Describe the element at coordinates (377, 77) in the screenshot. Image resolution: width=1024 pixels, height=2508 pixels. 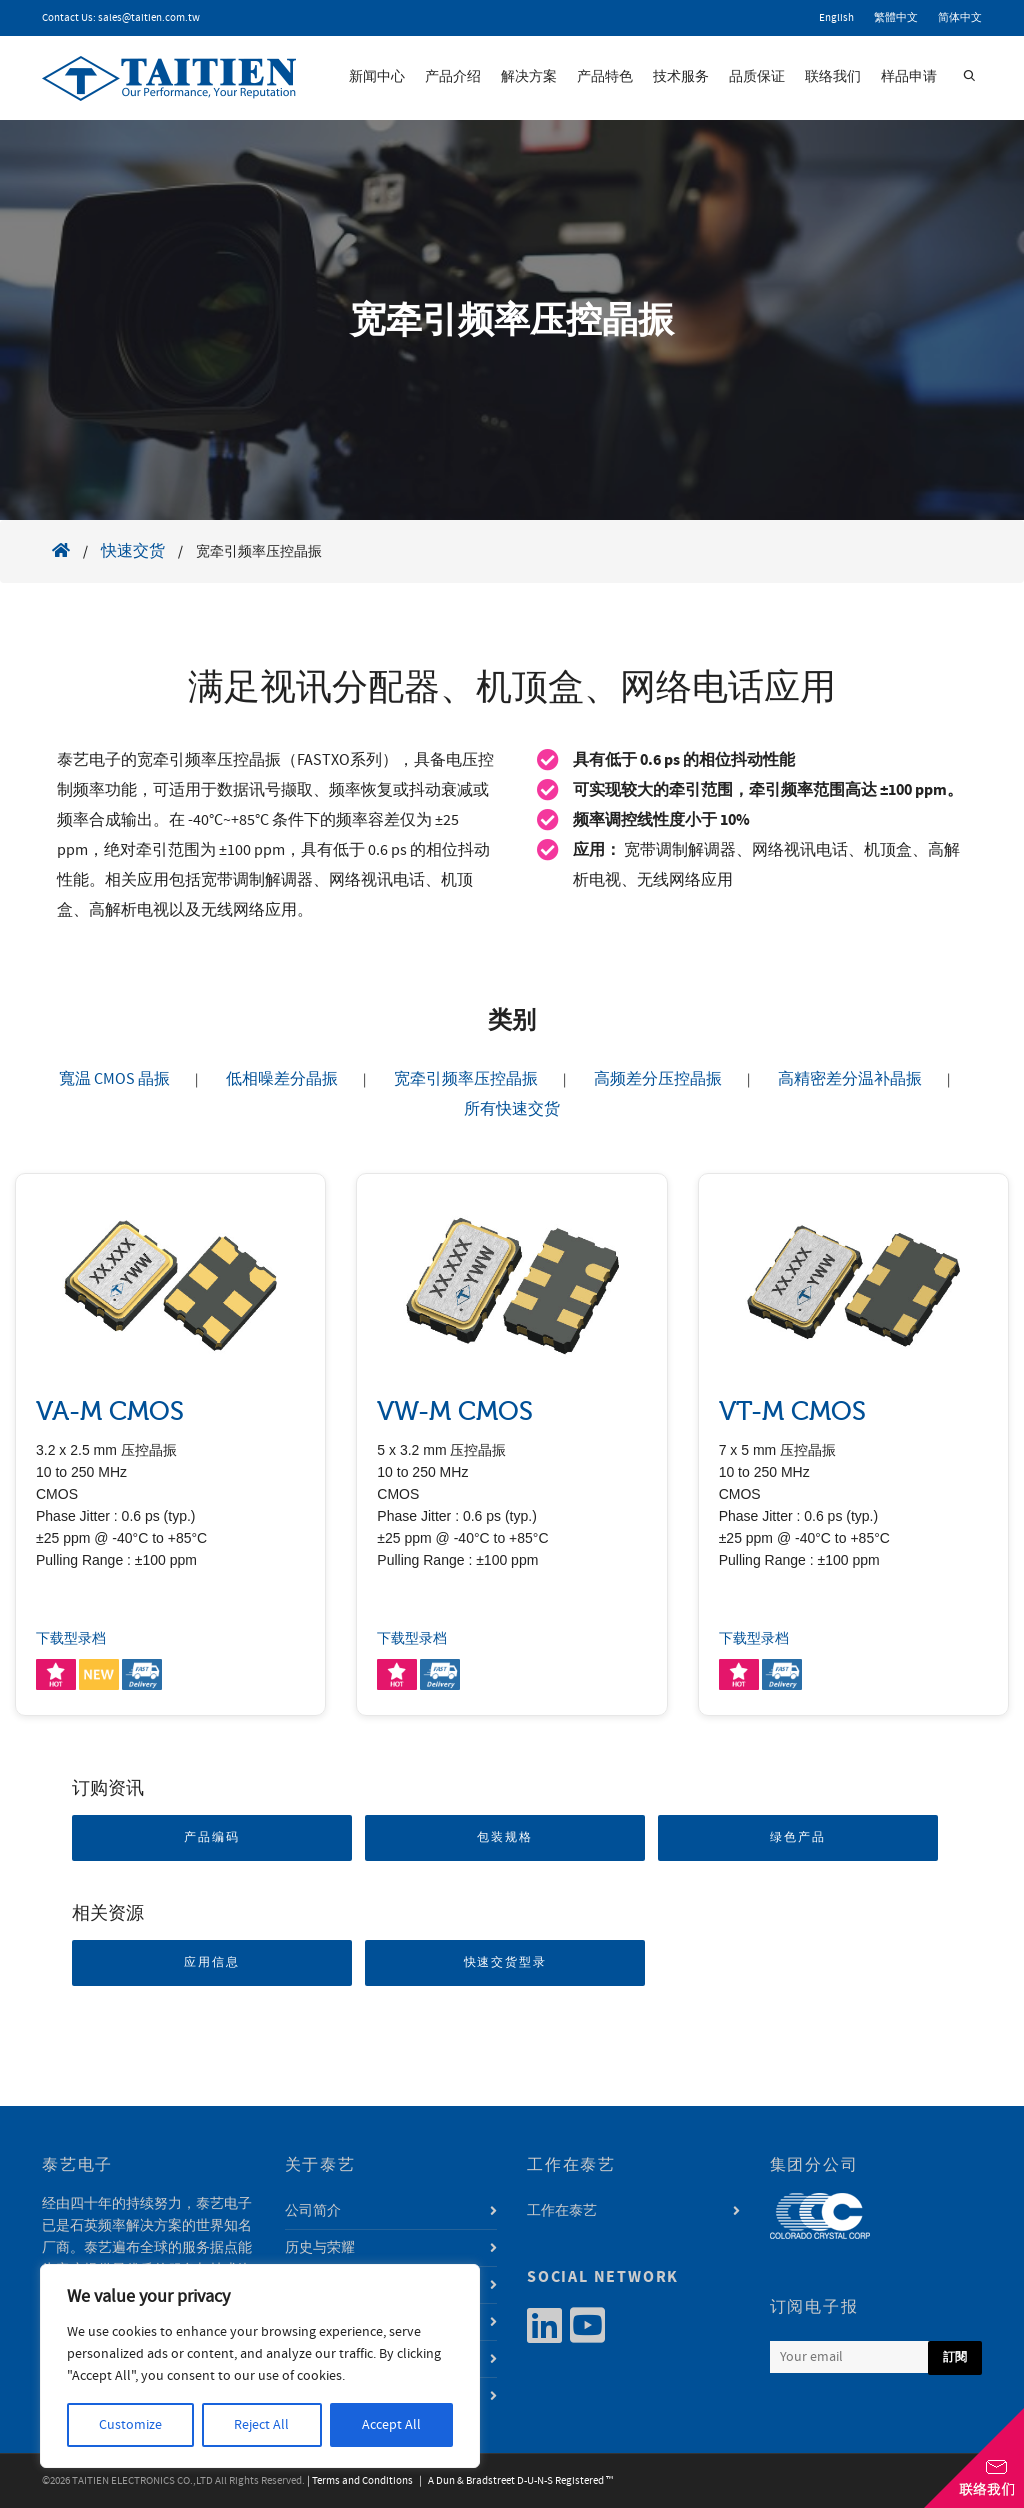
I see `新闻中心` at that location.